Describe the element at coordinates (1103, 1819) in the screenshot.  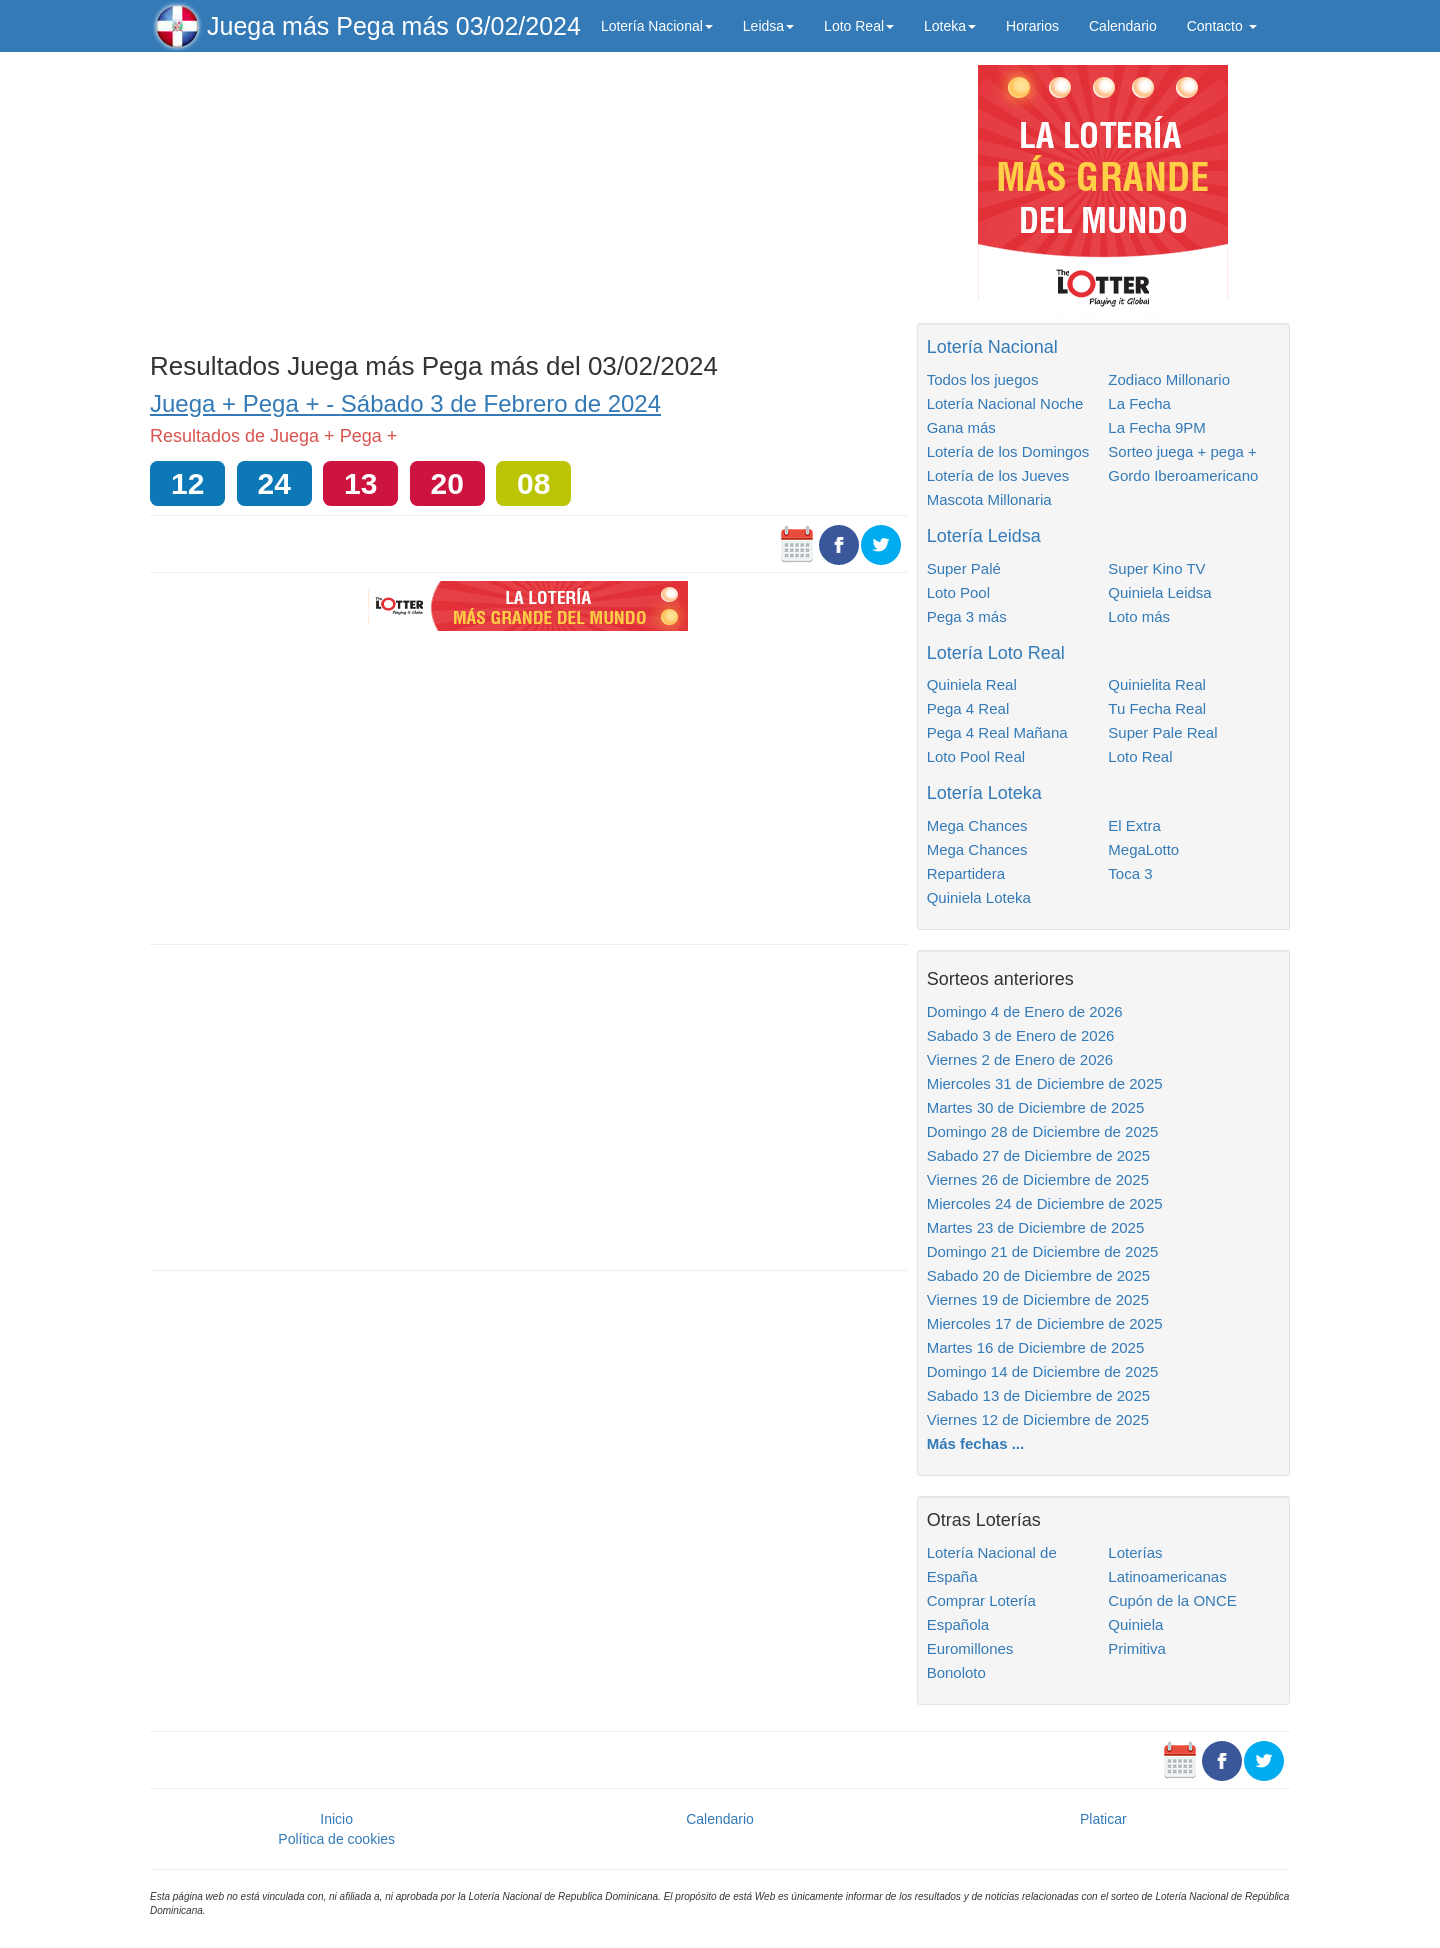
I see `Platicar` at that location.